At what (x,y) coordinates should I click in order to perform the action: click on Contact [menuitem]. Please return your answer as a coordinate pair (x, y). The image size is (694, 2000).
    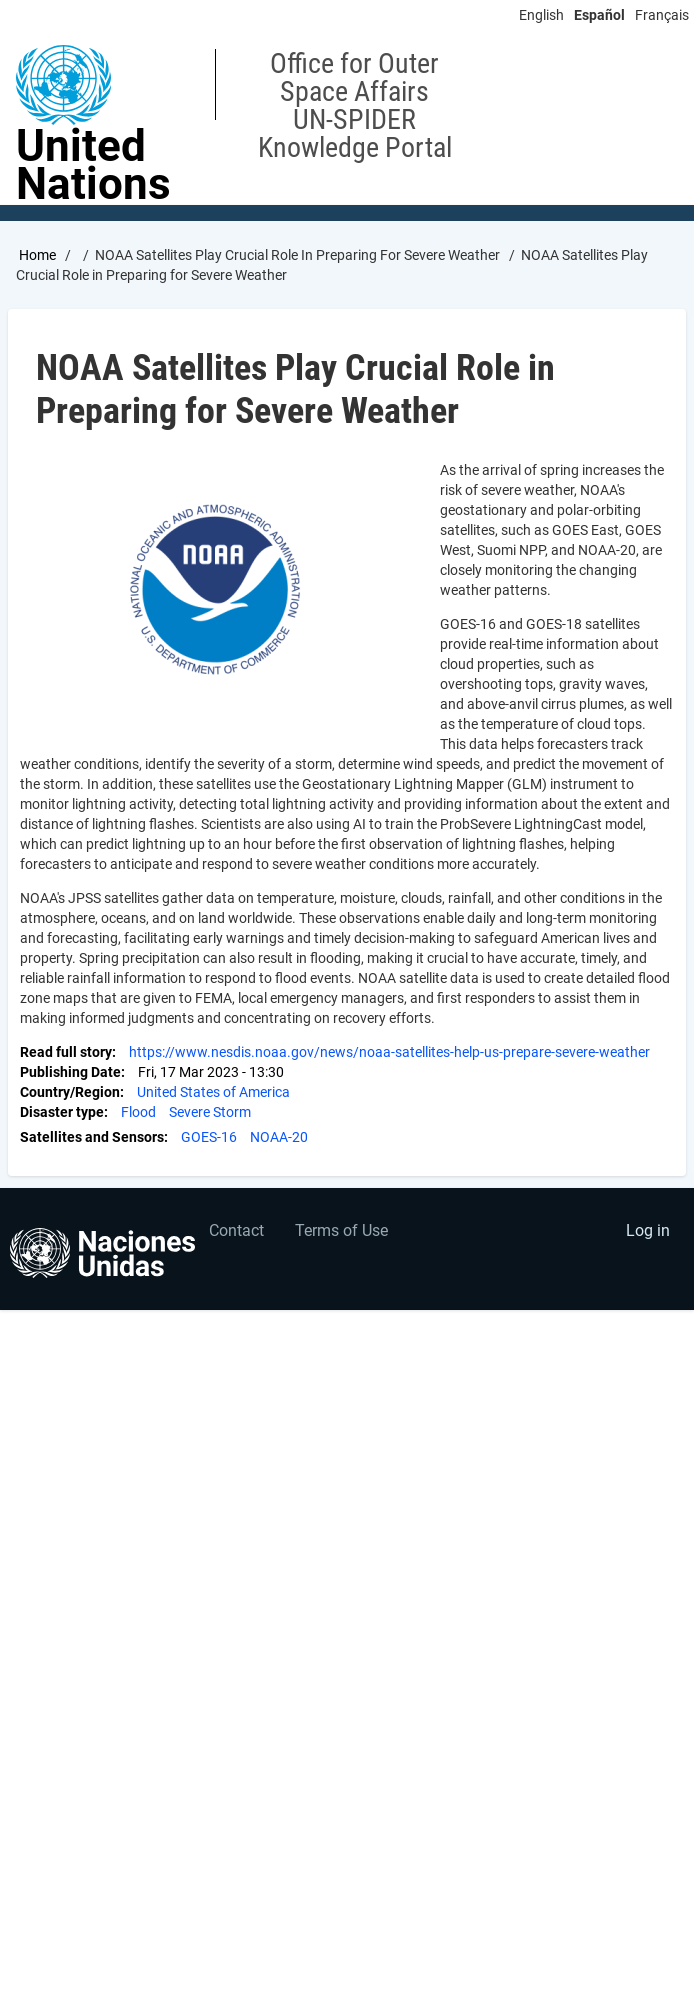
    Looking at the image, I should click on (236, 1230).